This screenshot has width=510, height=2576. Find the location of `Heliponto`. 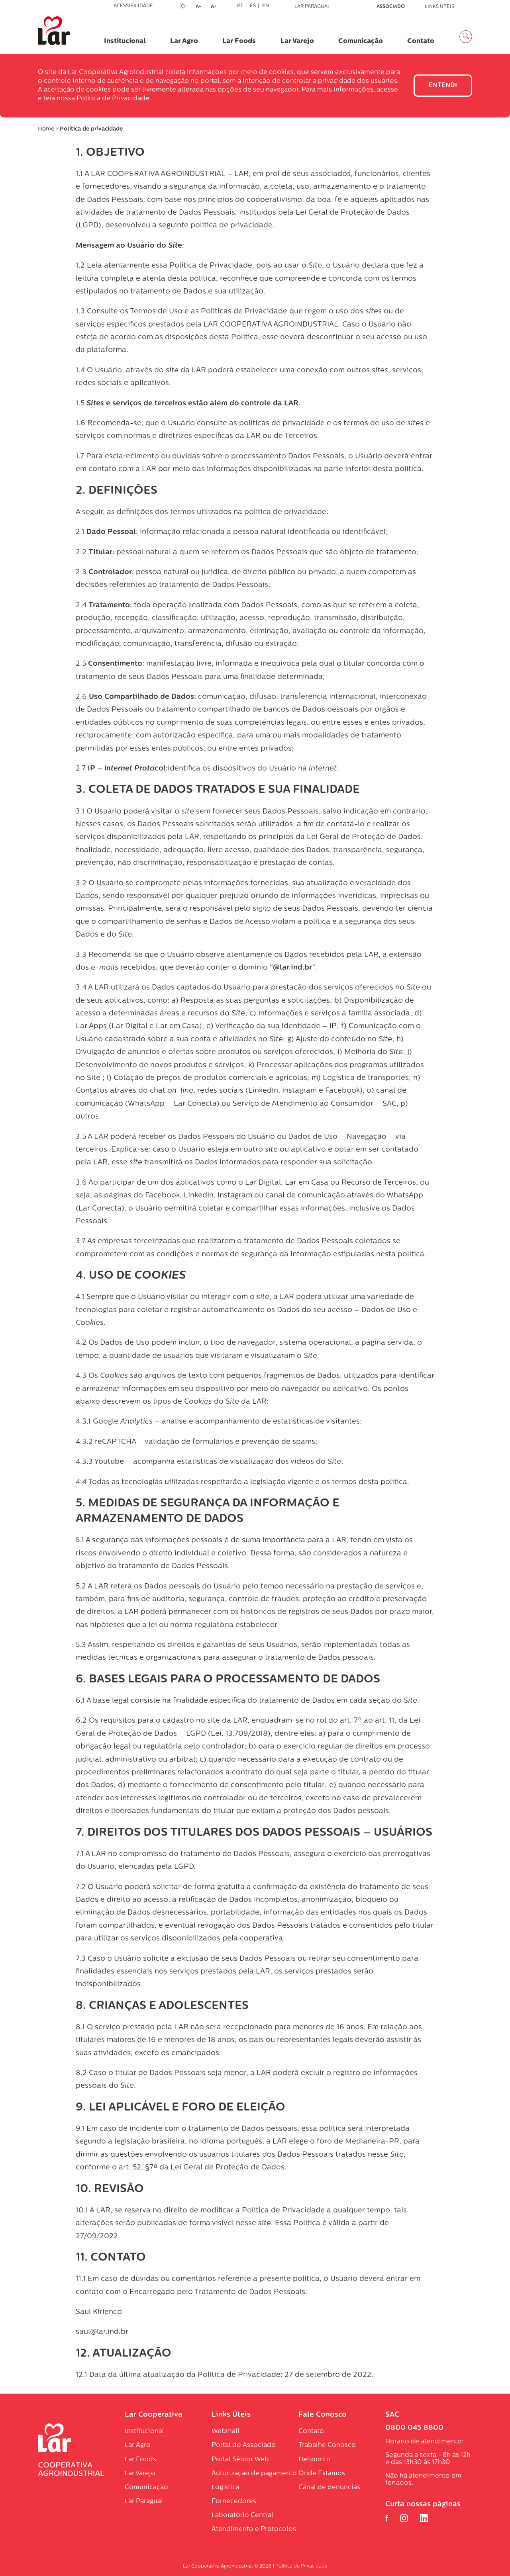

Heliponto is located at coordinates (314, 2460).